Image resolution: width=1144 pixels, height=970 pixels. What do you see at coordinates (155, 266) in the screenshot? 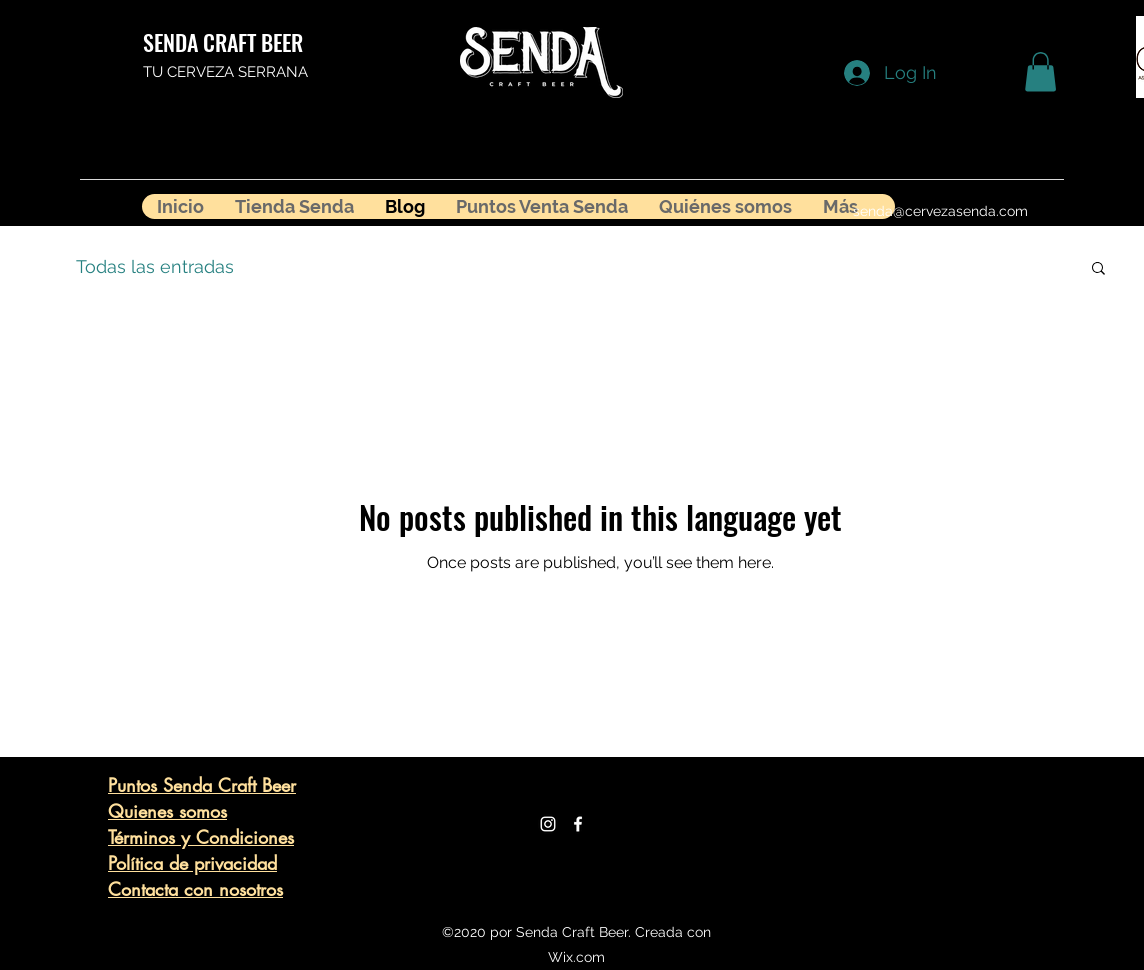
I see `Todas las entradas` at bounding box center [155, 266].